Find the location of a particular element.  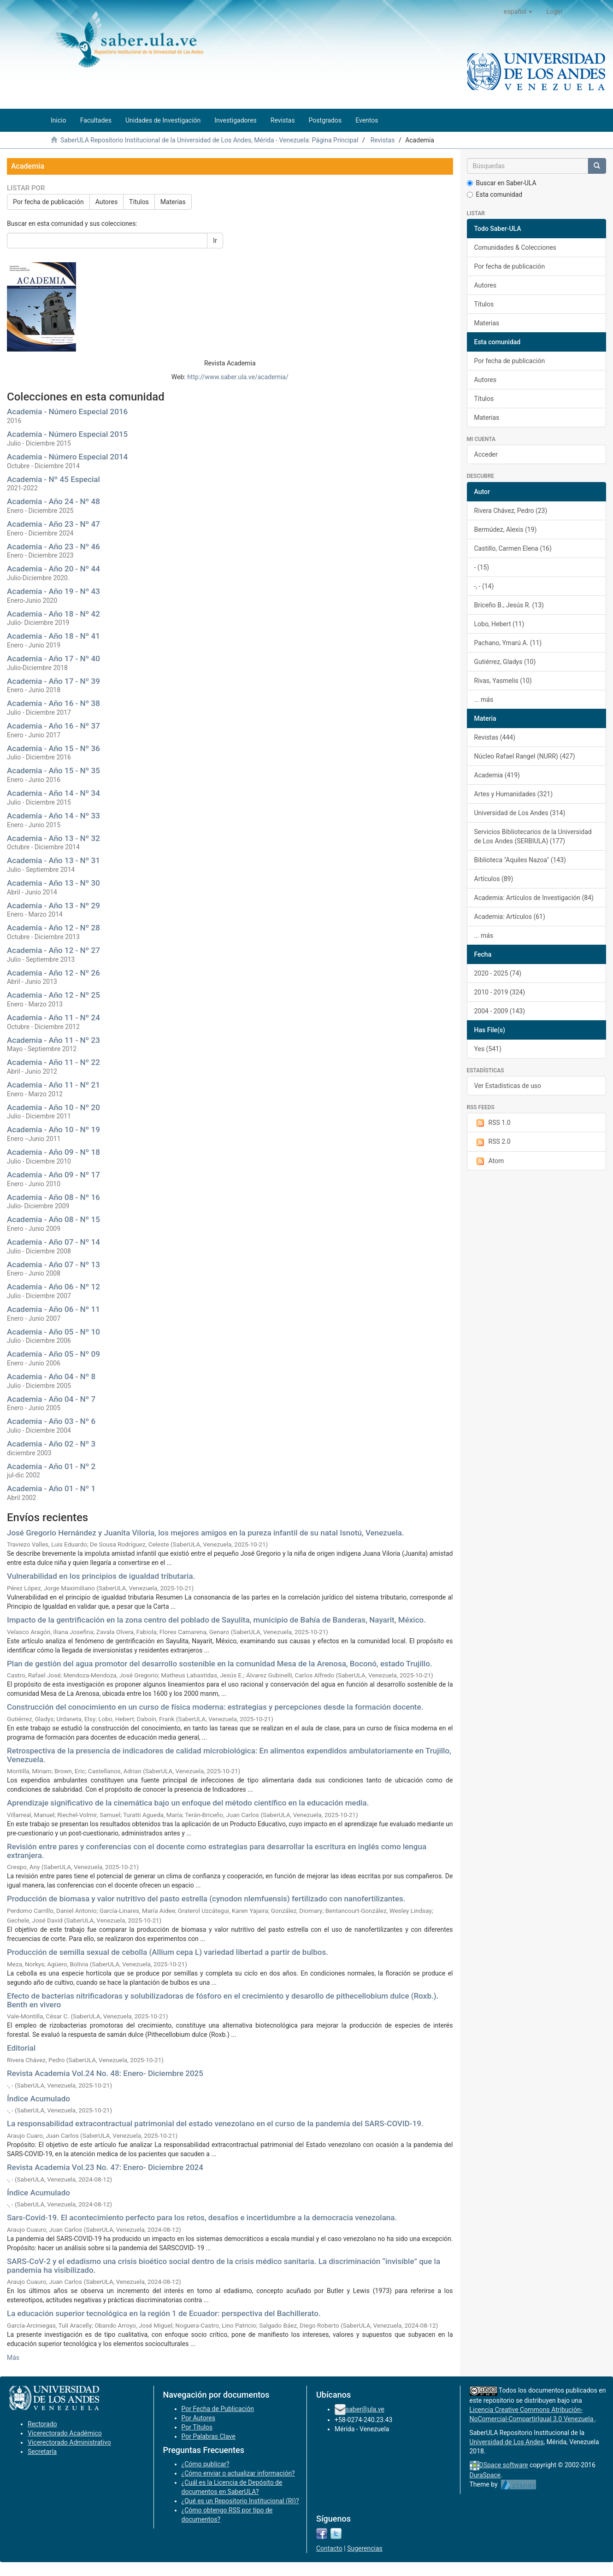

Por Palabras Clave is located at coordinates (209, 2436).